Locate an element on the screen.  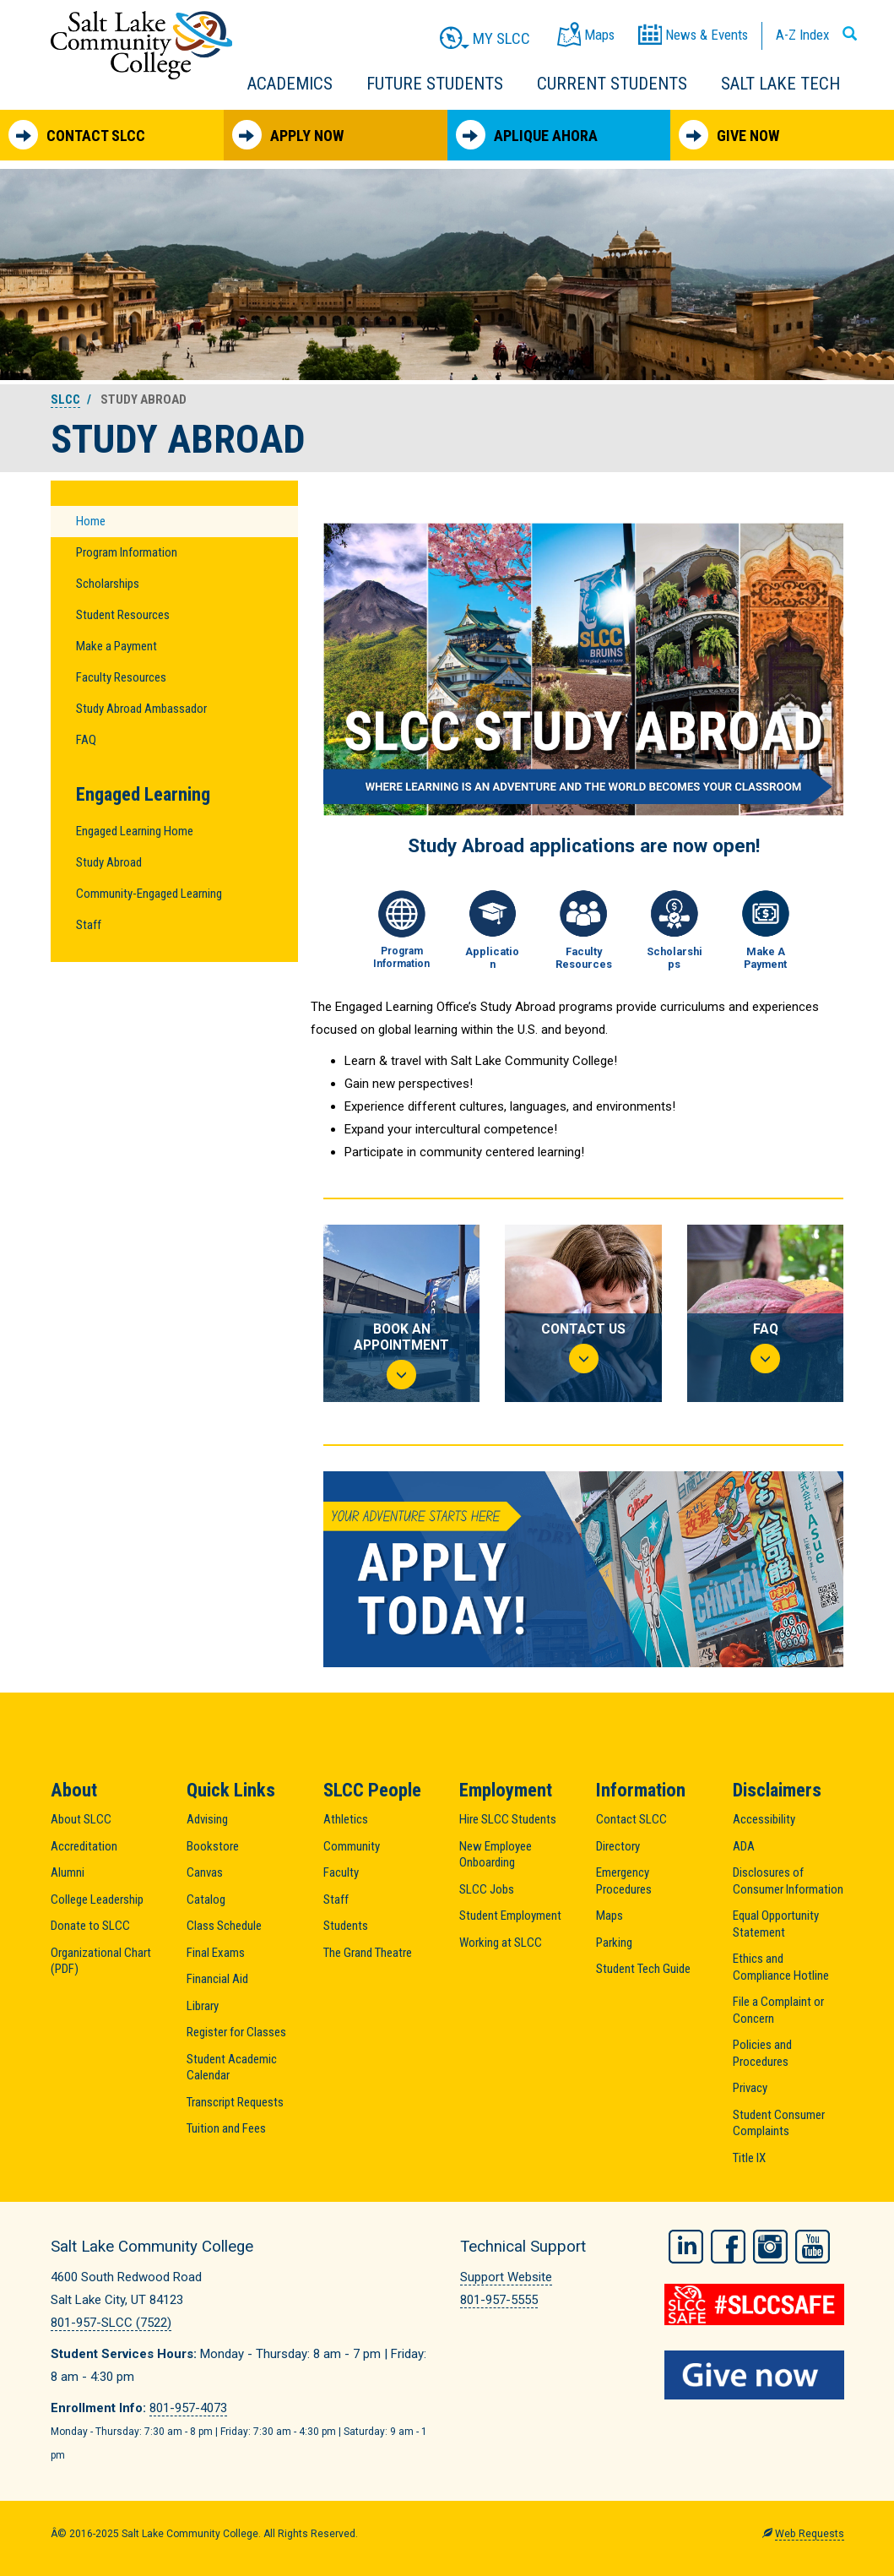
Engaged Learning Home is located at coordinates (134, 831).